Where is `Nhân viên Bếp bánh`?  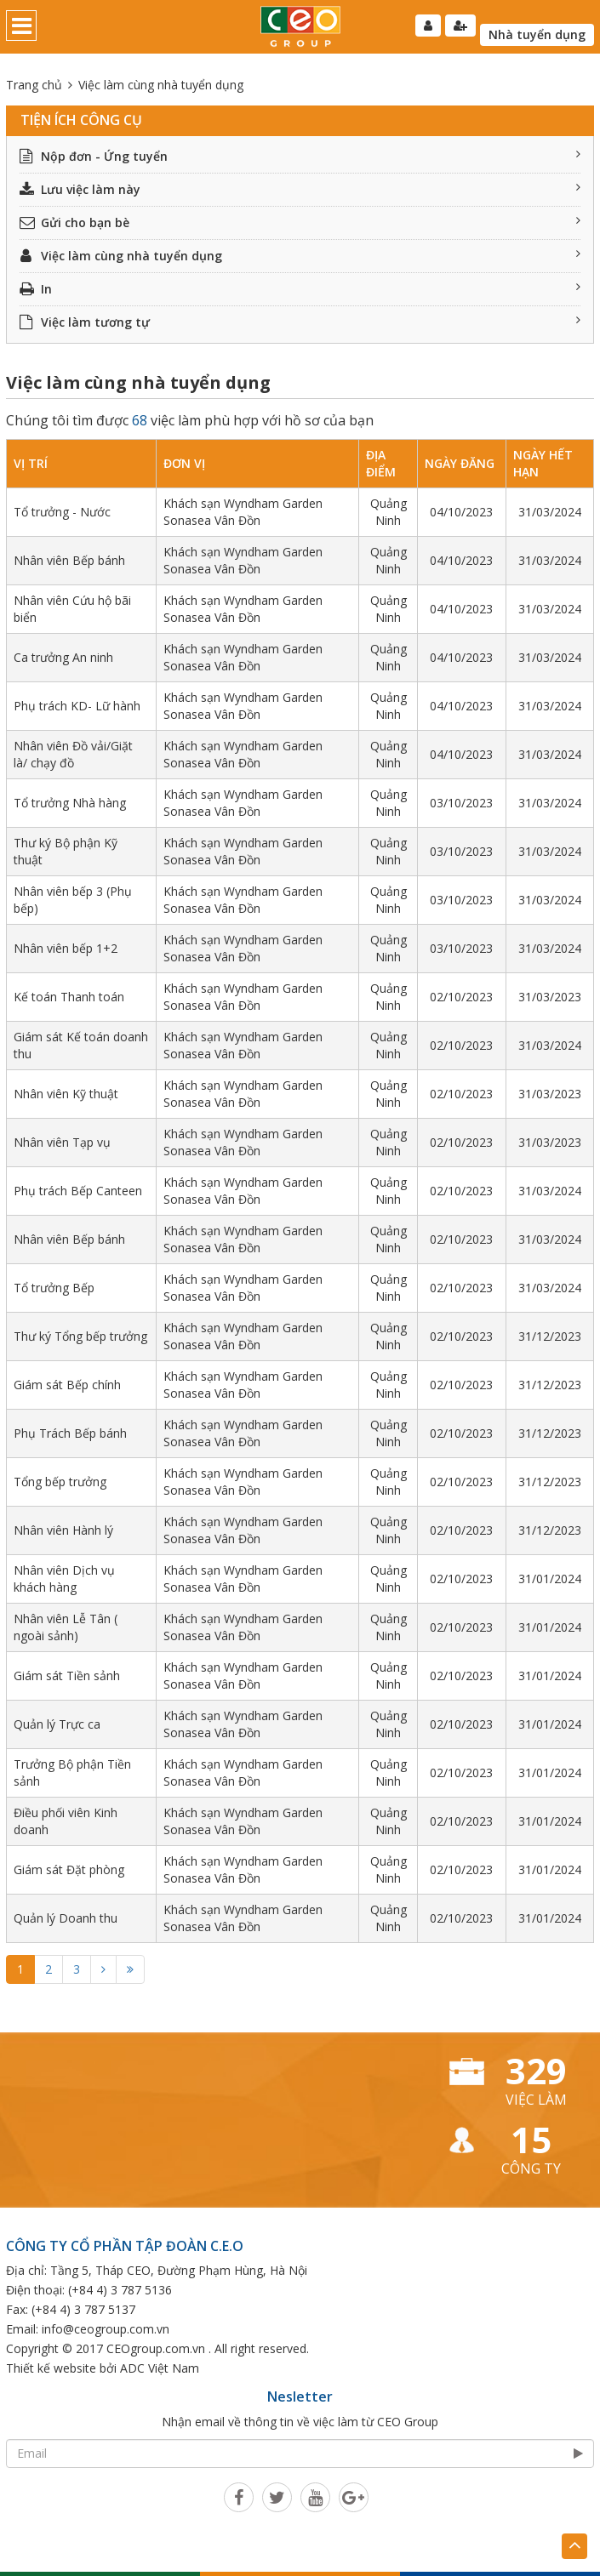 Nhân viên Bếp bánh is located at coordinates (69, 560).